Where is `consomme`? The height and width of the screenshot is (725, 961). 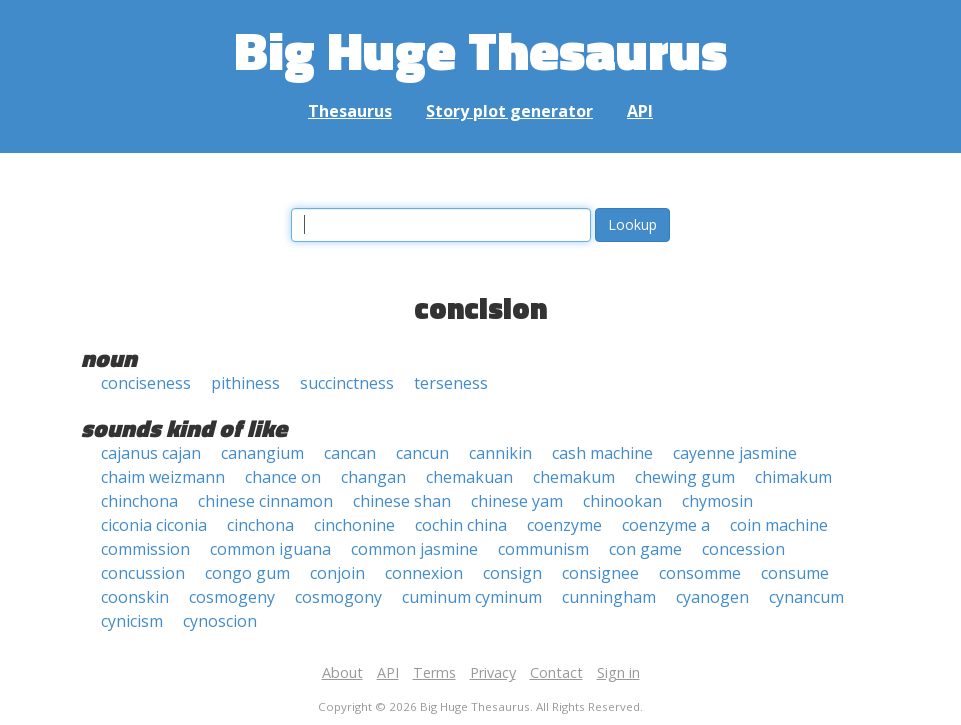 consomme is located at coordinates (700, 573).